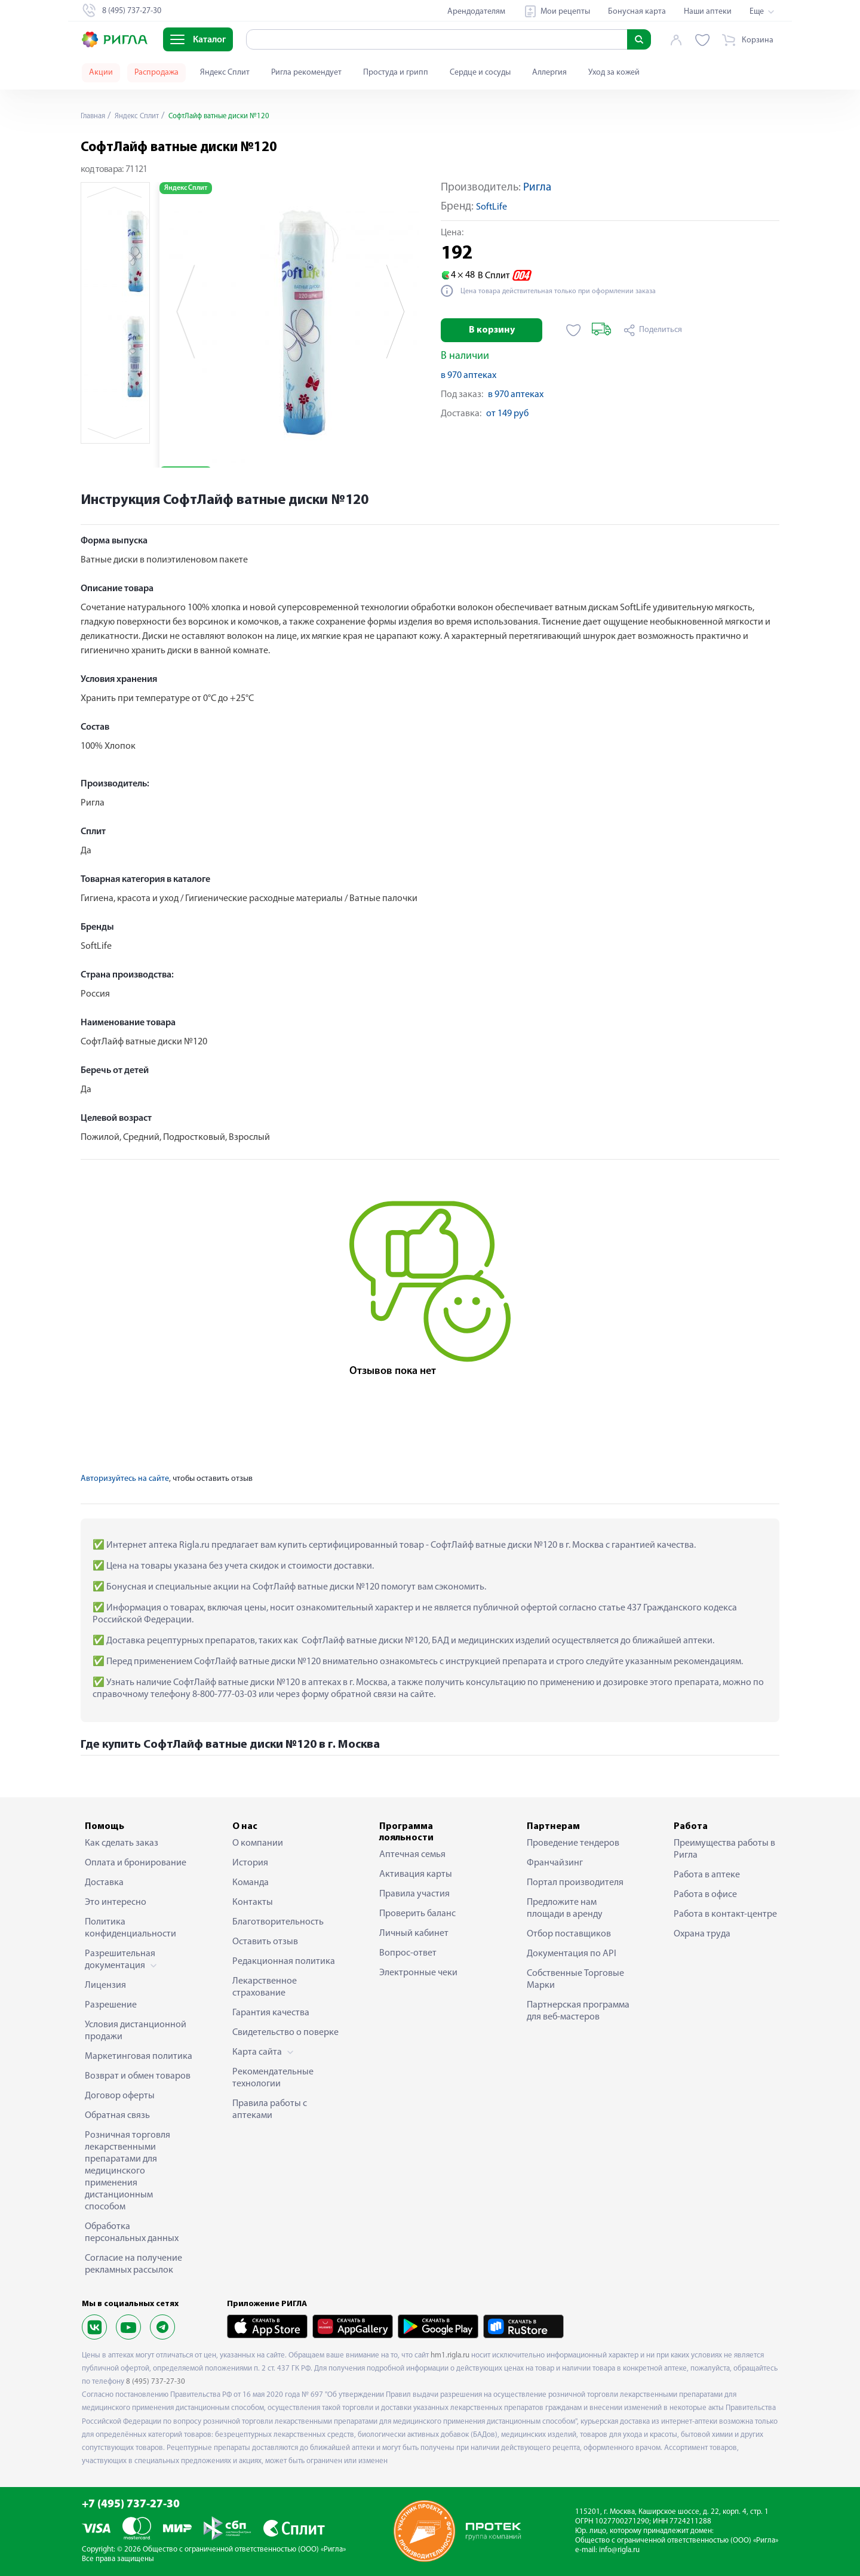  Describe the element at coordinates (573, 1843) in the screenshot. I see `Проведение тендеров` at that location.